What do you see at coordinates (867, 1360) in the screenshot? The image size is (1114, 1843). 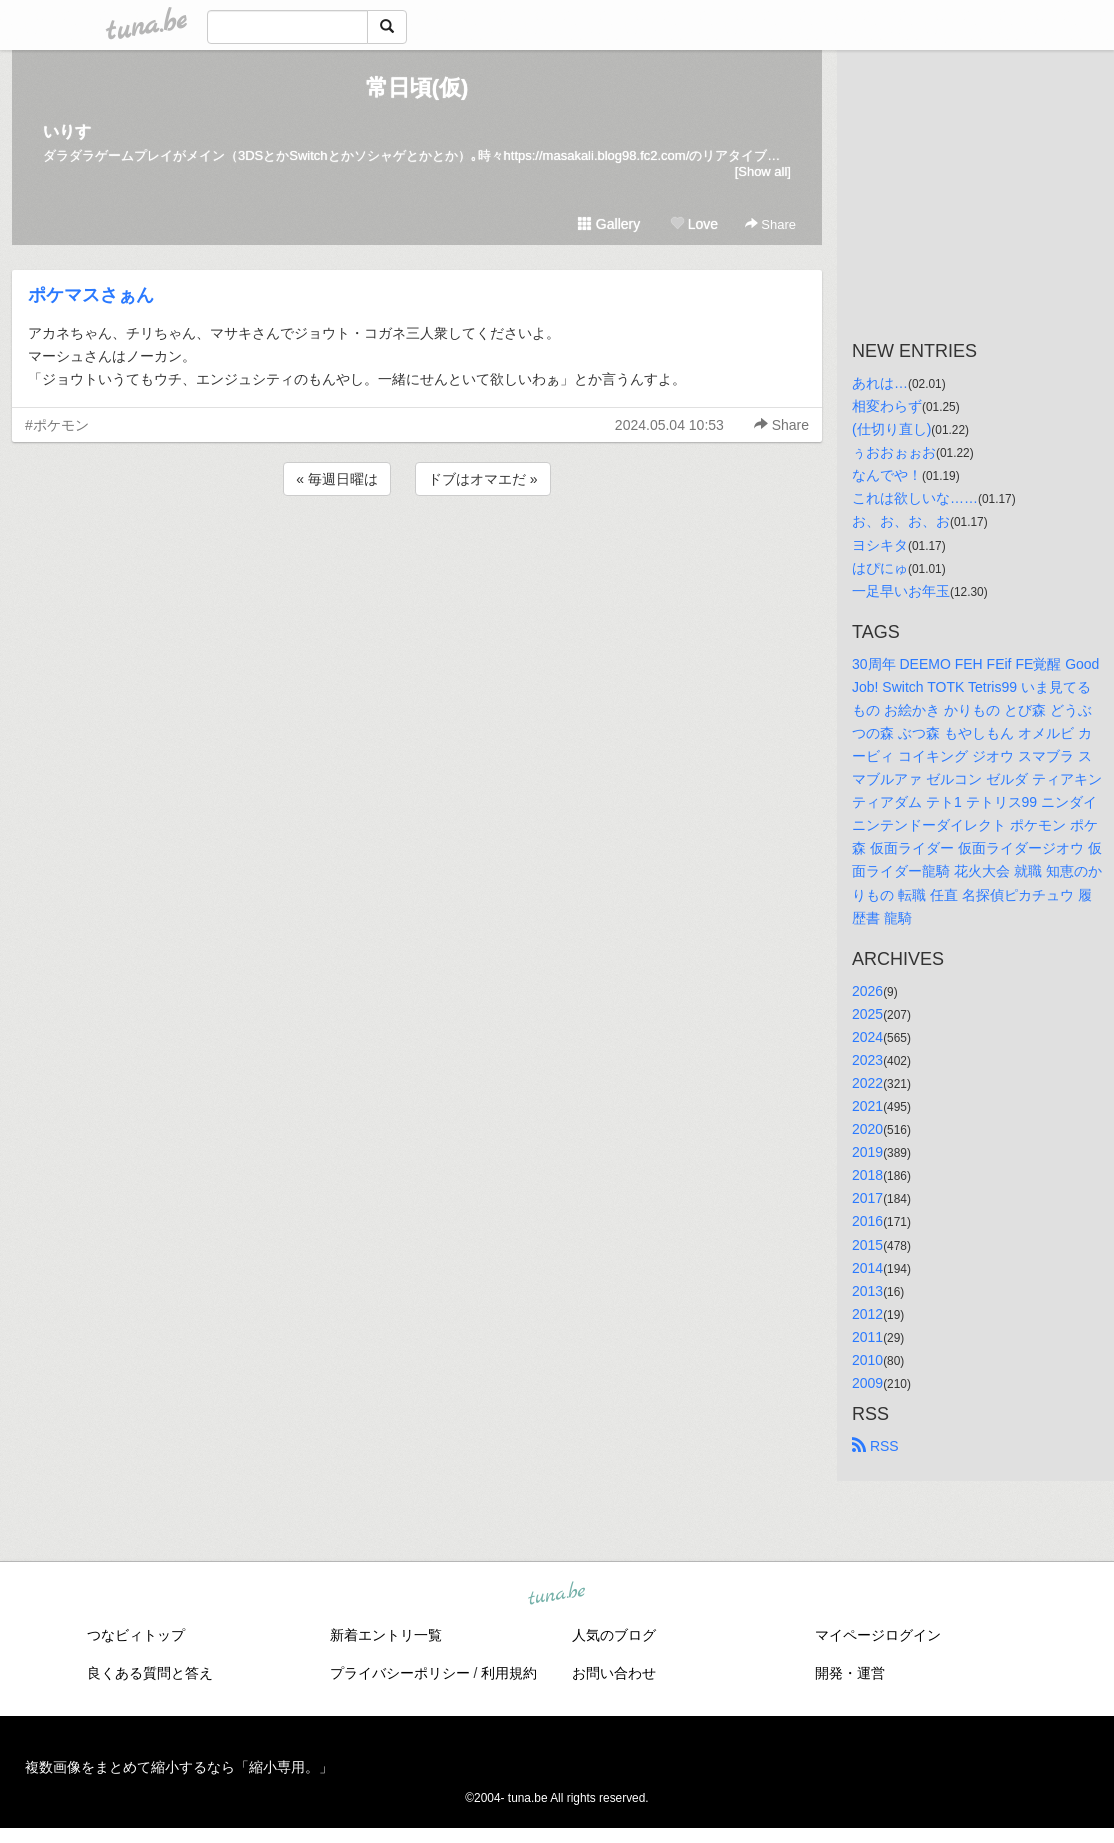 I see `2010` at bounding box center [867, 1360].